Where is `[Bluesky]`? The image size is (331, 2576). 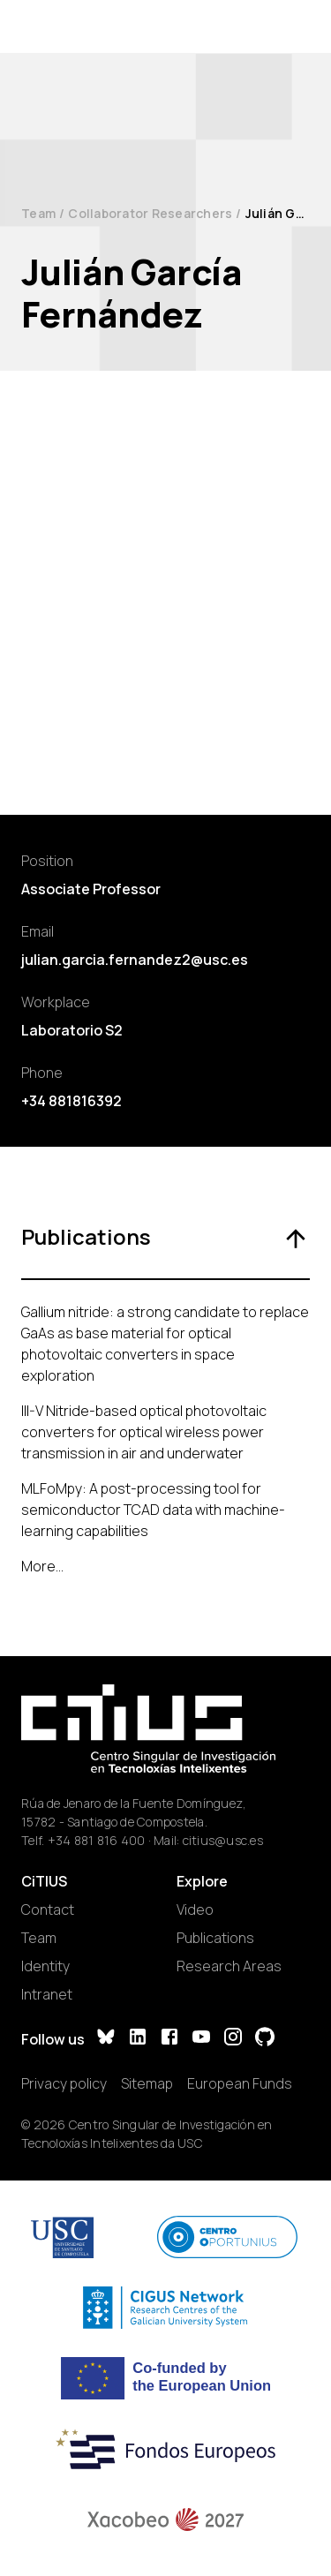 [Bluesky] is located at coordinates (106, 2039).